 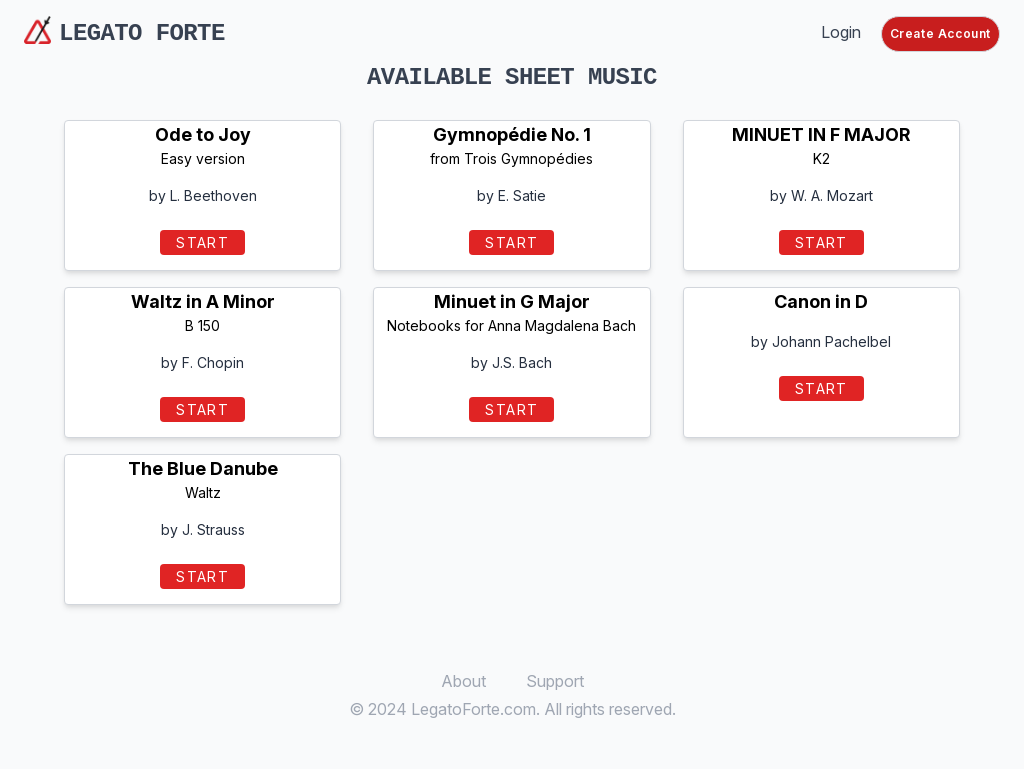 What do you see at coordinates (940, 33) in the screenshot?
I see `Create Account` at bounding box center [940, 33].